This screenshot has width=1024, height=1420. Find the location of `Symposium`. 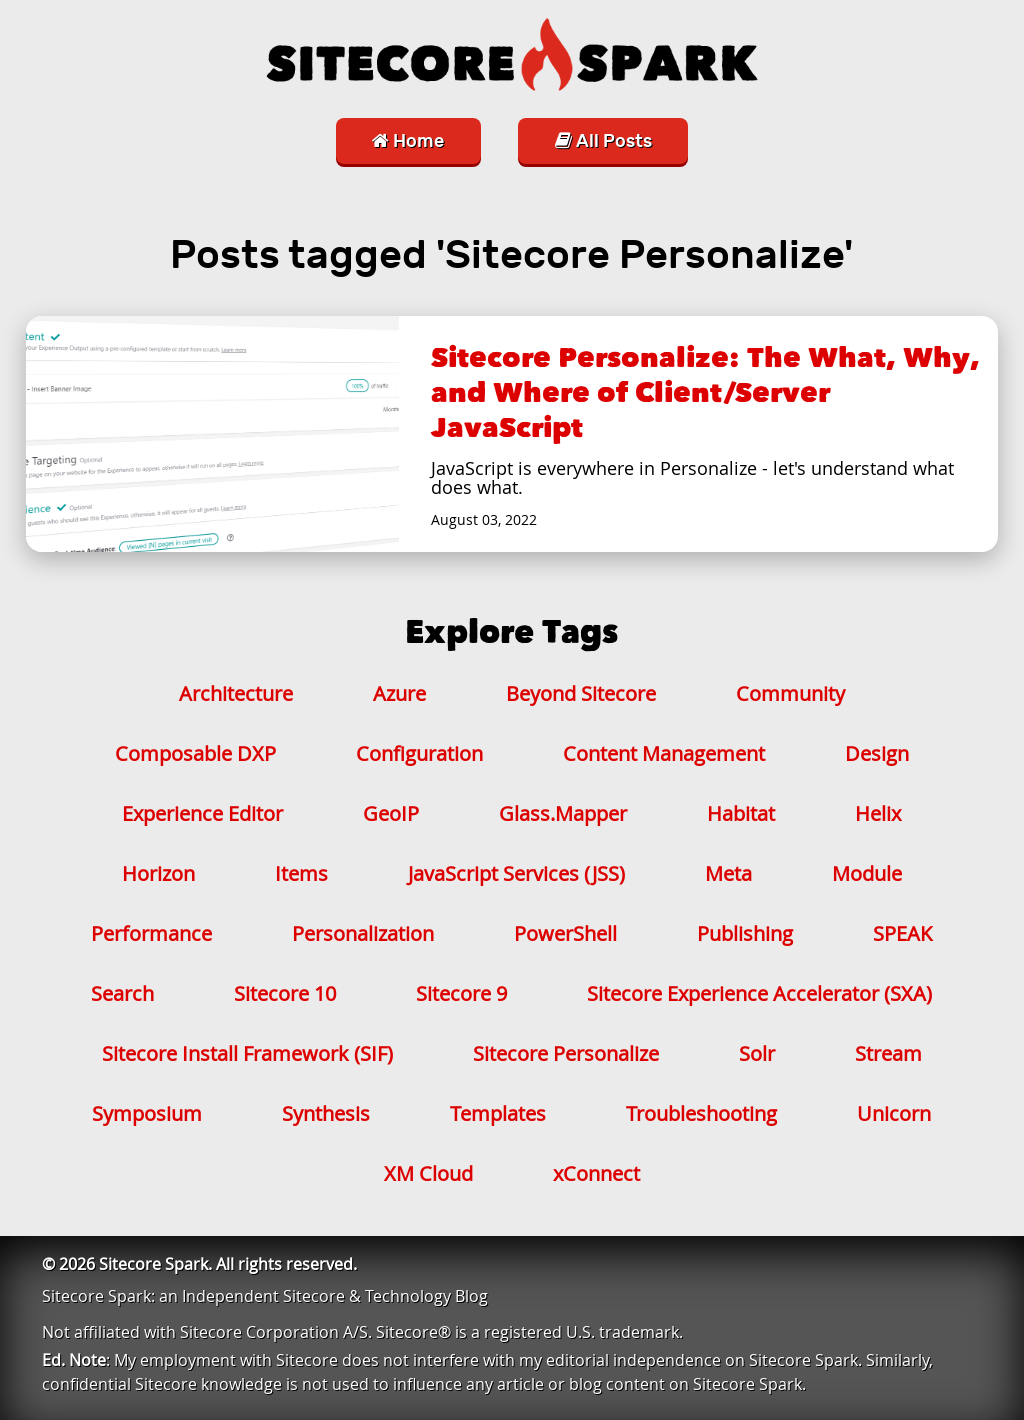

Symposium is located at coordinates (147, 1113).